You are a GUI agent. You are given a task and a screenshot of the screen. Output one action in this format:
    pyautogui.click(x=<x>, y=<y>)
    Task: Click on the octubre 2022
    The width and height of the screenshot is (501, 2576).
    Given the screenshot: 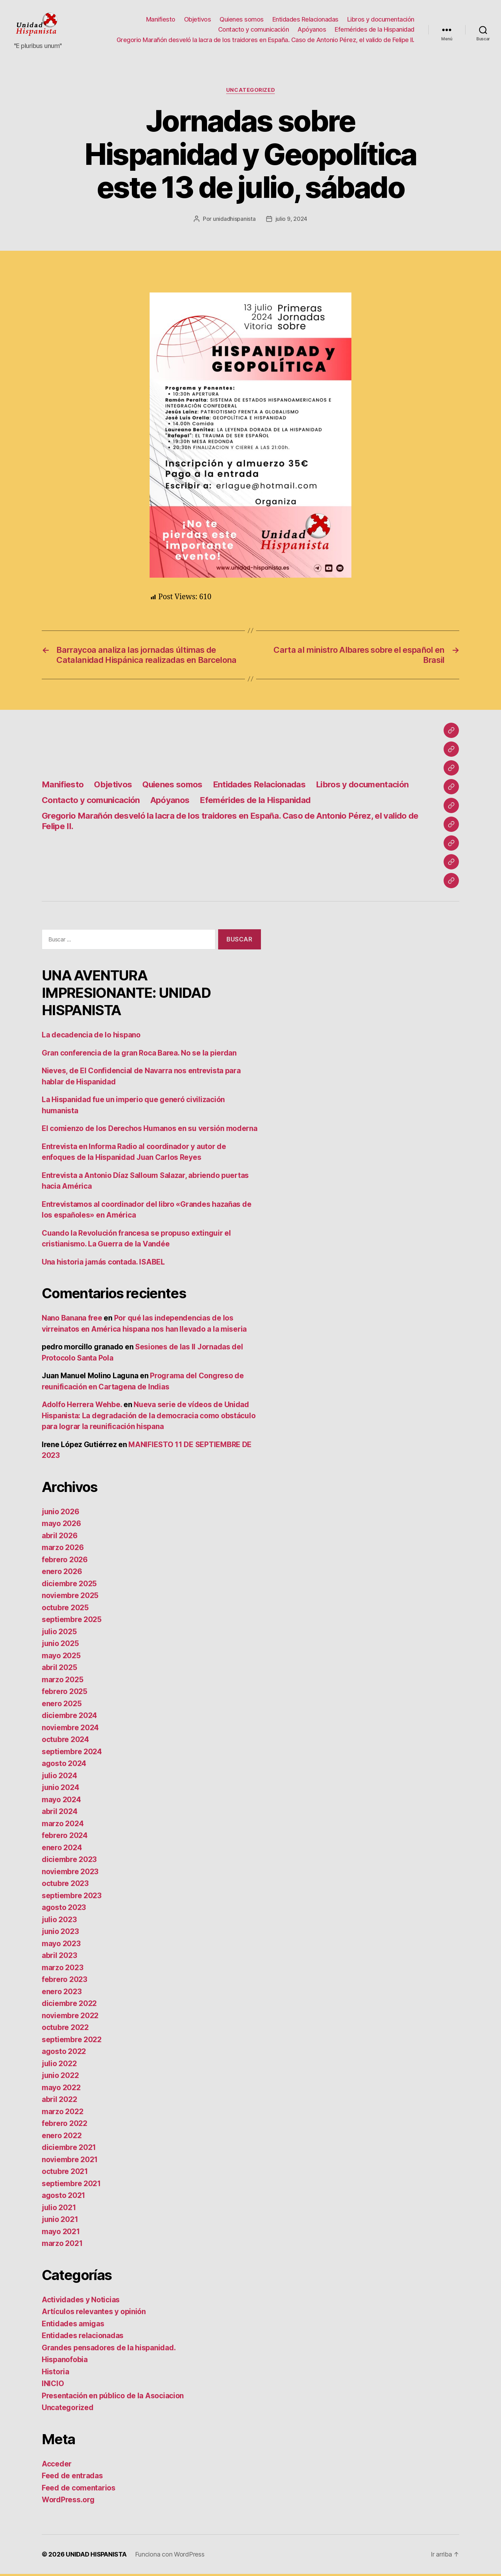 What is the action you would take?
    pyautogui.click(x=65, y=2029)
    